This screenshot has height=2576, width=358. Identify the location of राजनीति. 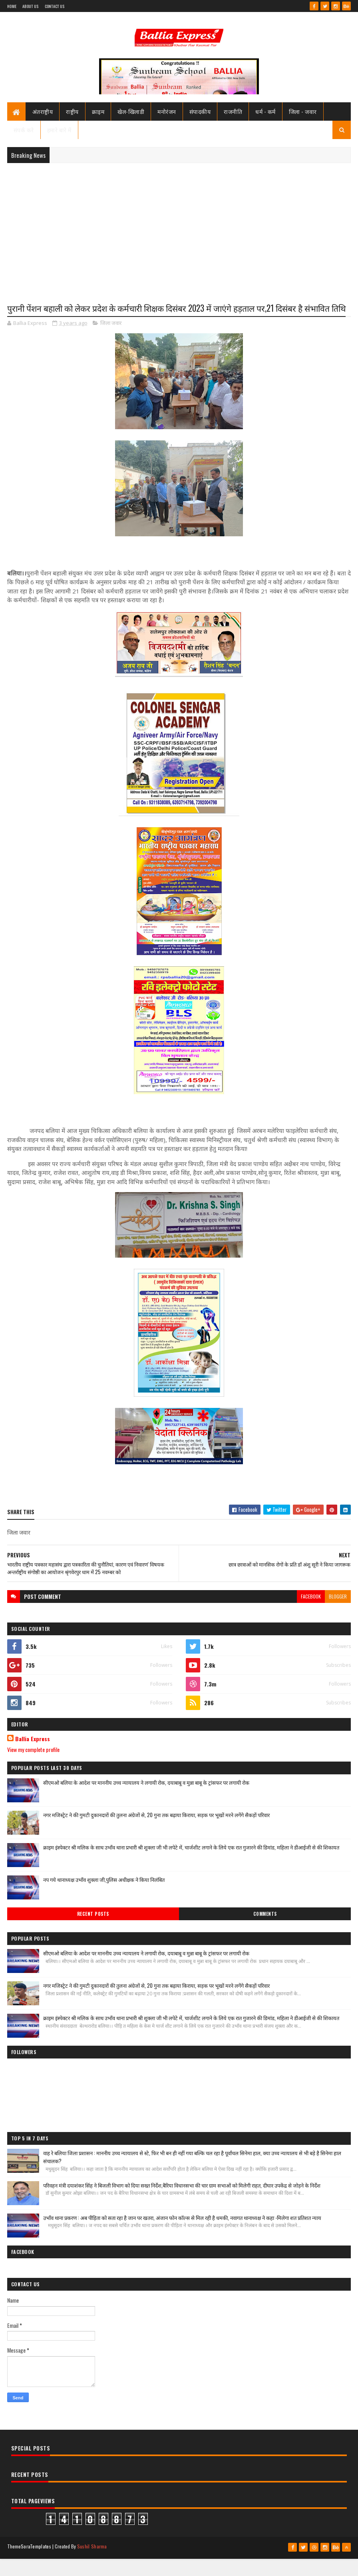
(233, 115).